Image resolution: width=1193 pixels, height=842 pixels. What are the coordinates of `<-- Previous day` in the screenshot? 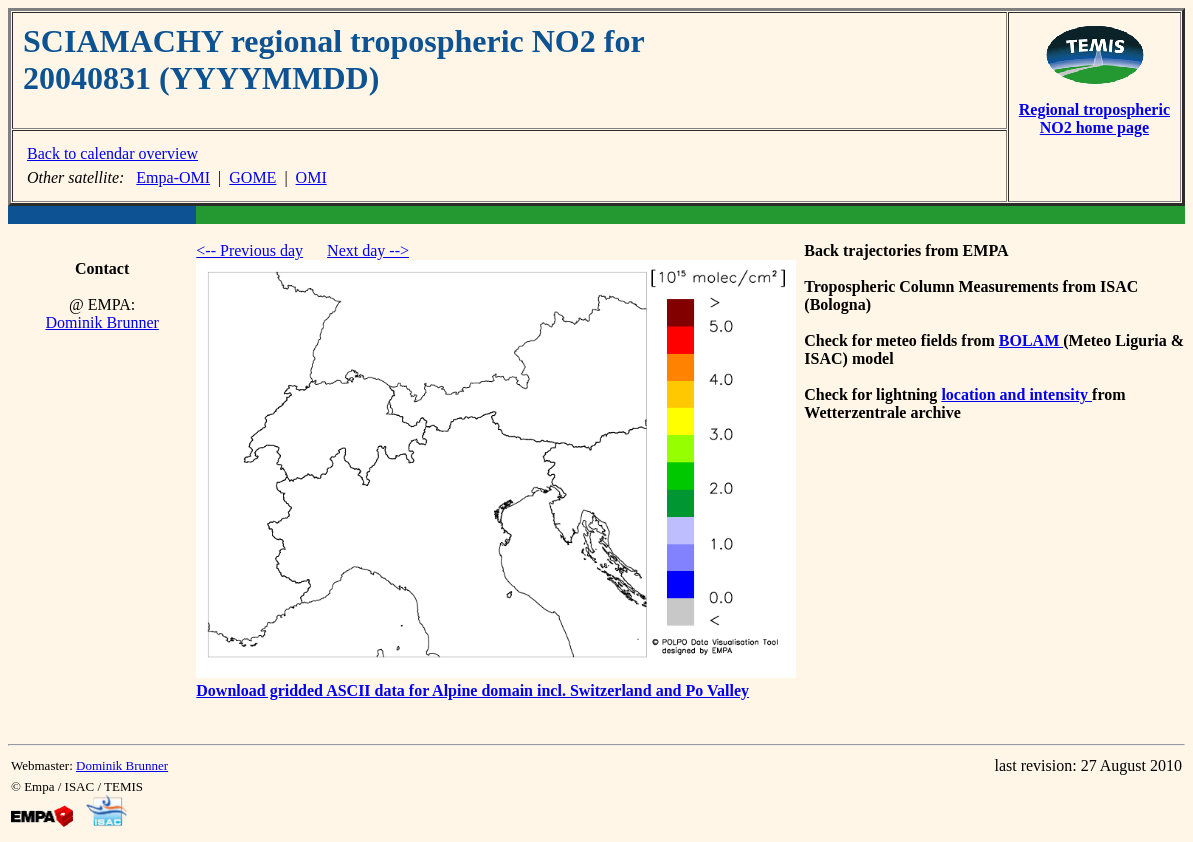 It's located at (249, 250).